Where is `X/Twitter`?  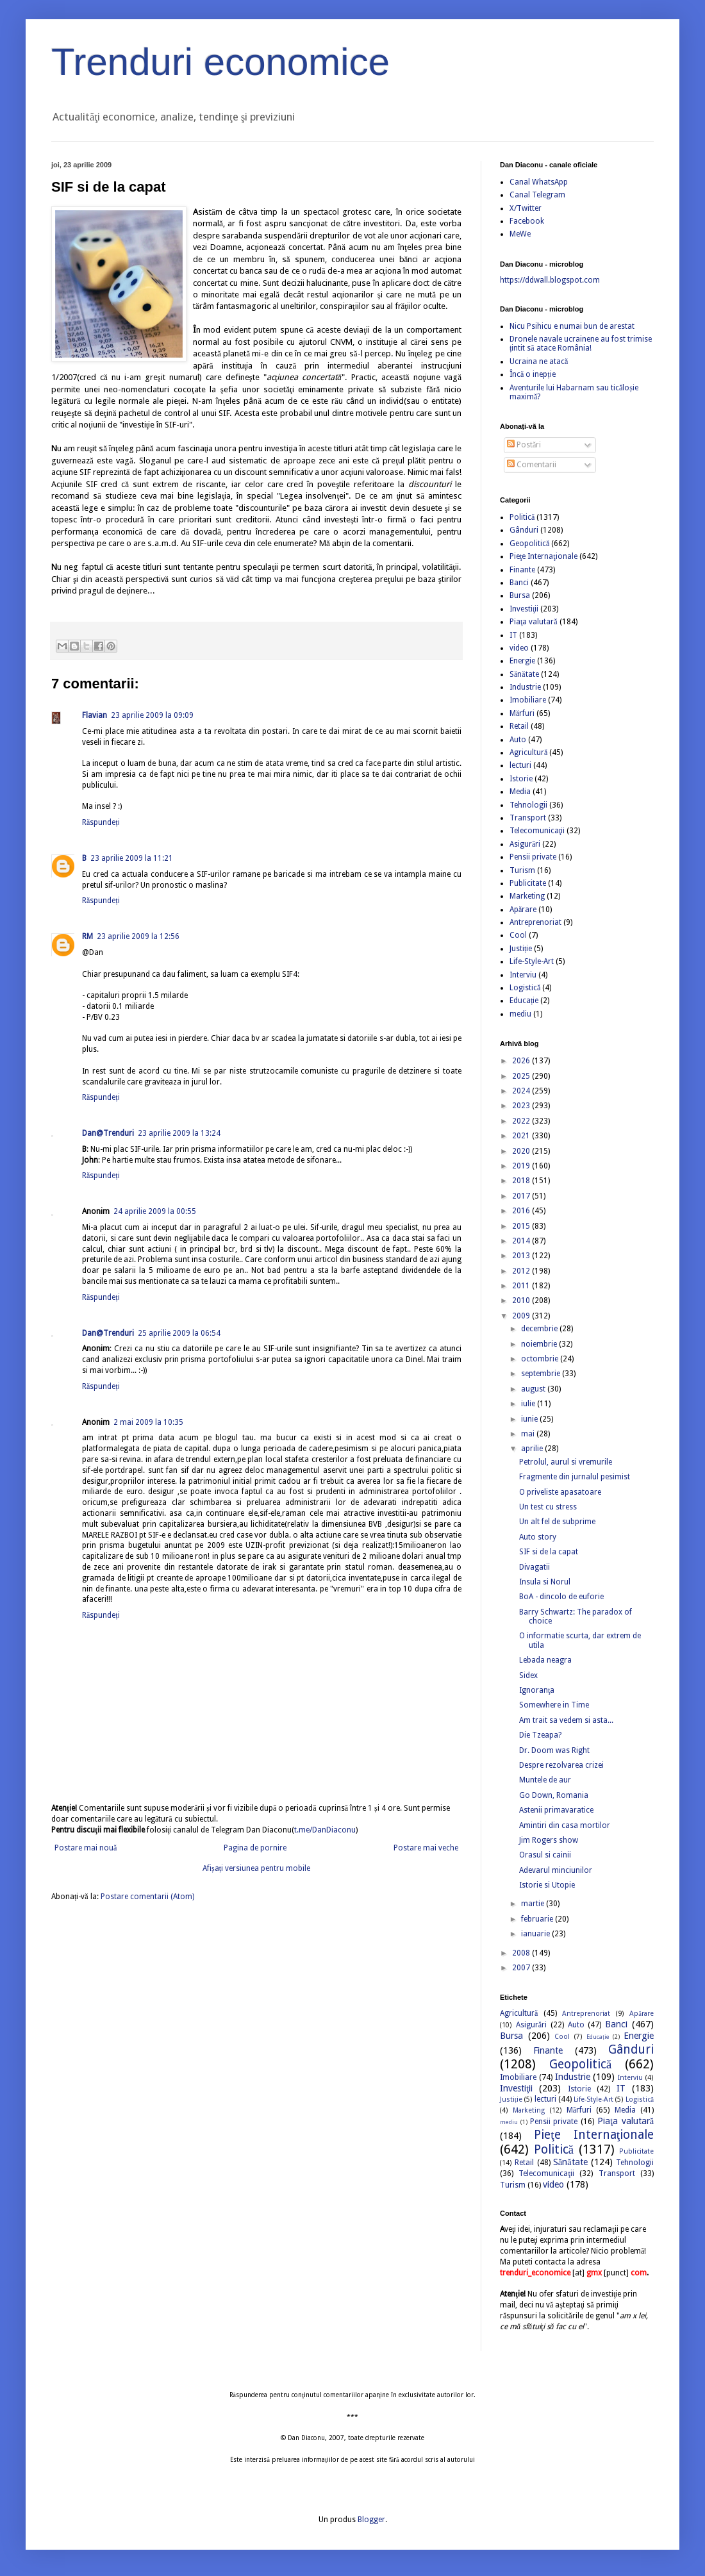 X/Twitter is located at coordinates (526, 208).